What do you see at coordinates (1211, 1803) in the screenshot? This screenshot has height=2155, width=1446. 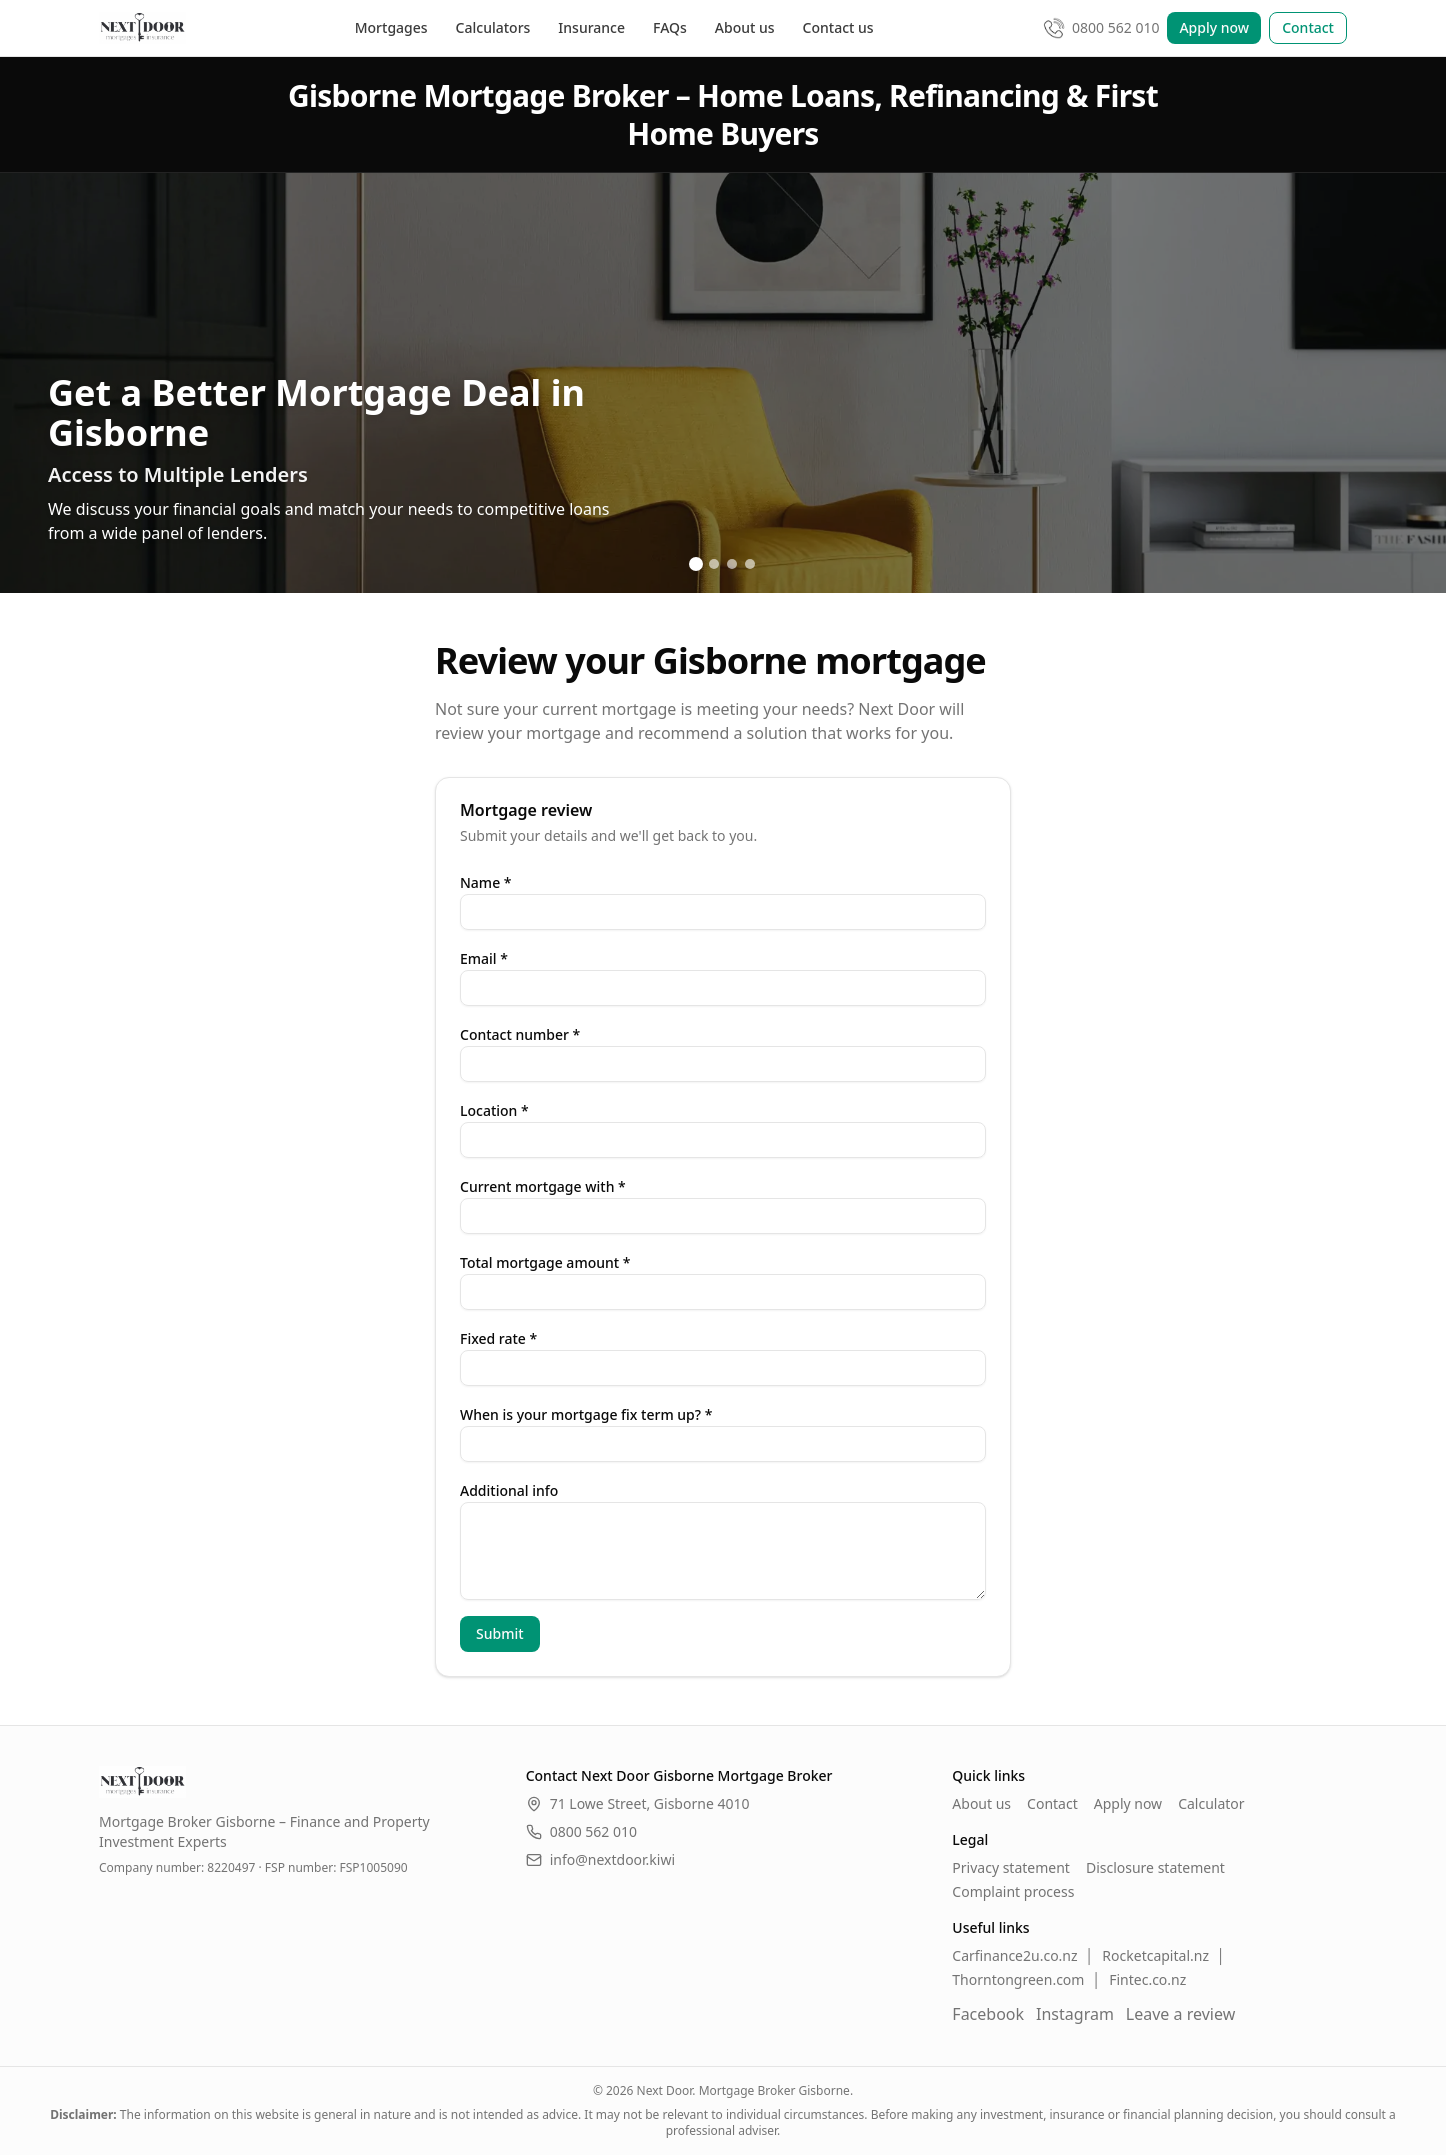 I see `Calculator` at bounding box center [1211, 1803].